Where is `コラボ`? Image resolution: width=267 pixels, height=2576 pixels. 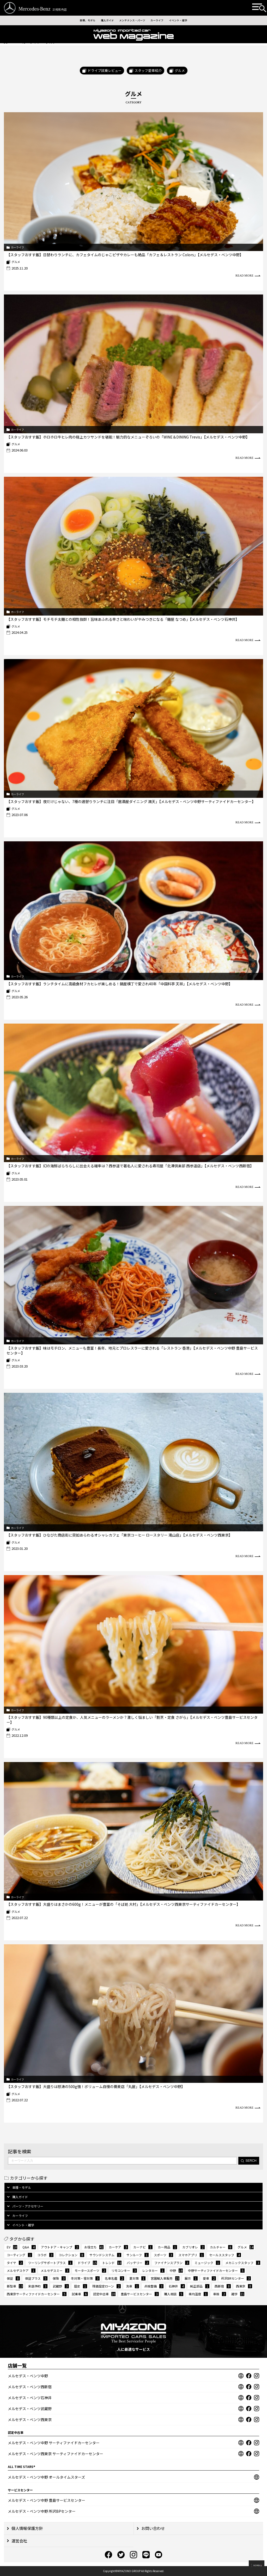 コラボ is located at coordinates (45, 2255).